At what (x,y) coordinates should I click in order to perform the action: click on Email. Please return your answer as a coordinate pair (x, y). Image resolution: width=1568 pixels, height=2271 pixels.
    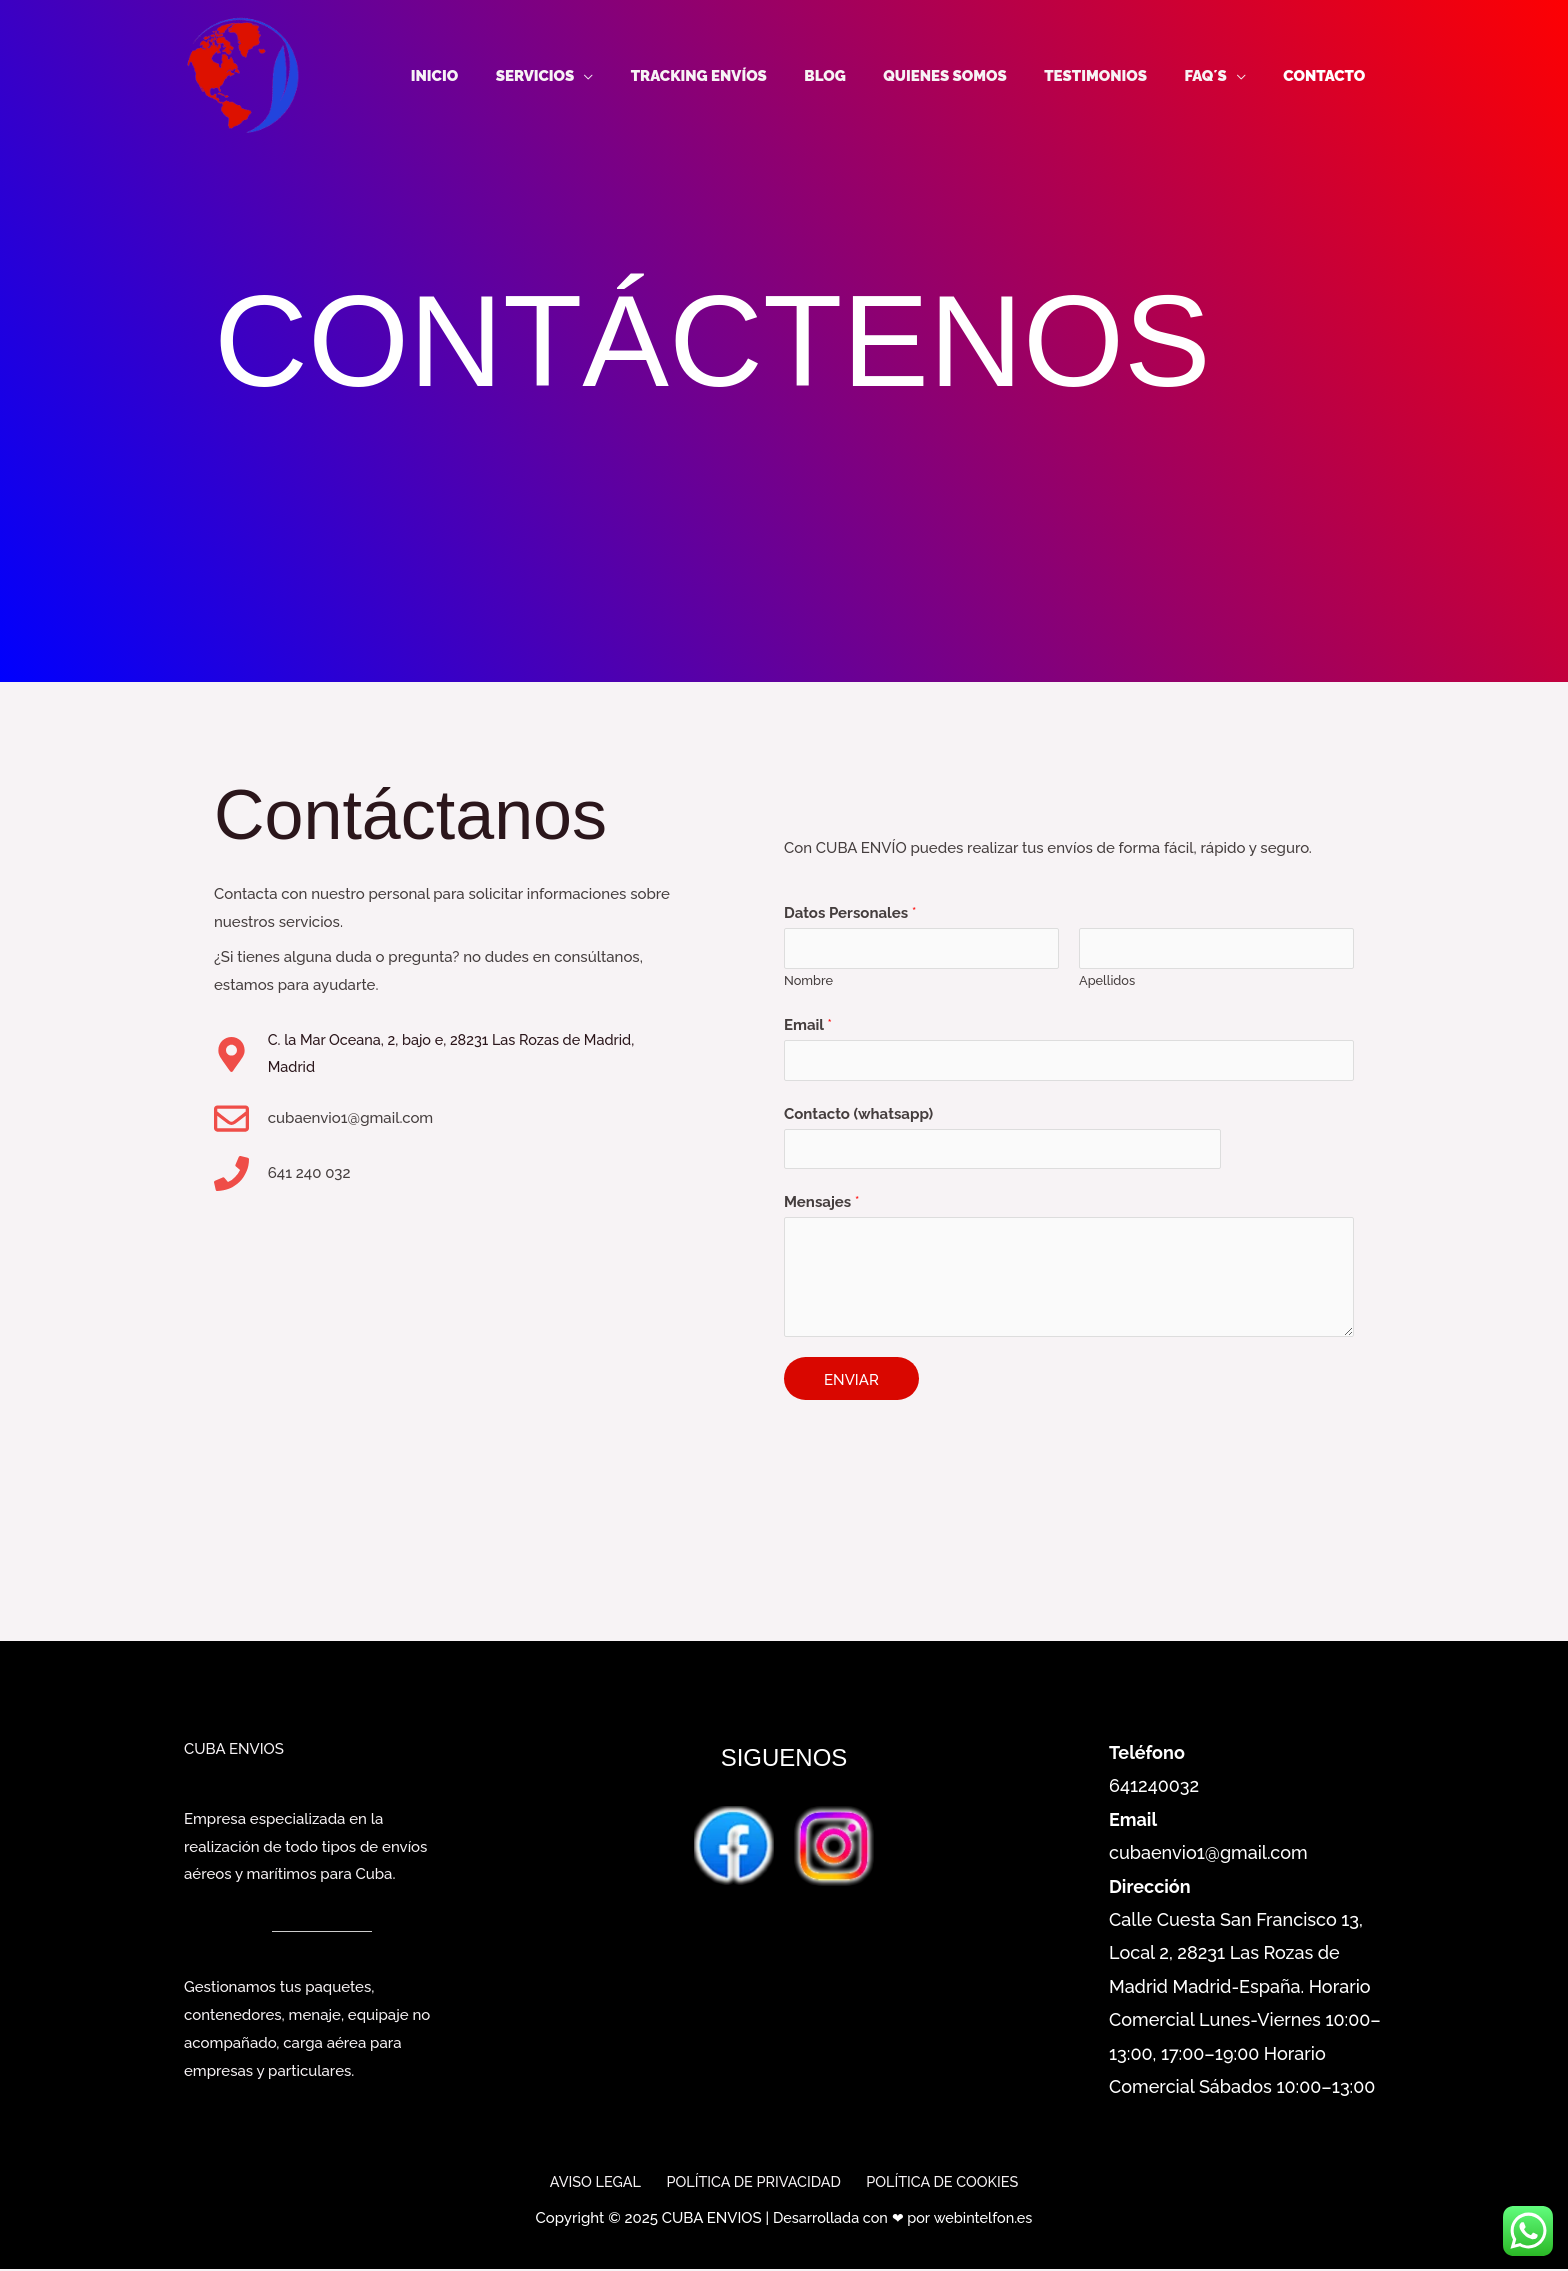
    Looking at the image, I should click on (808, 1025).